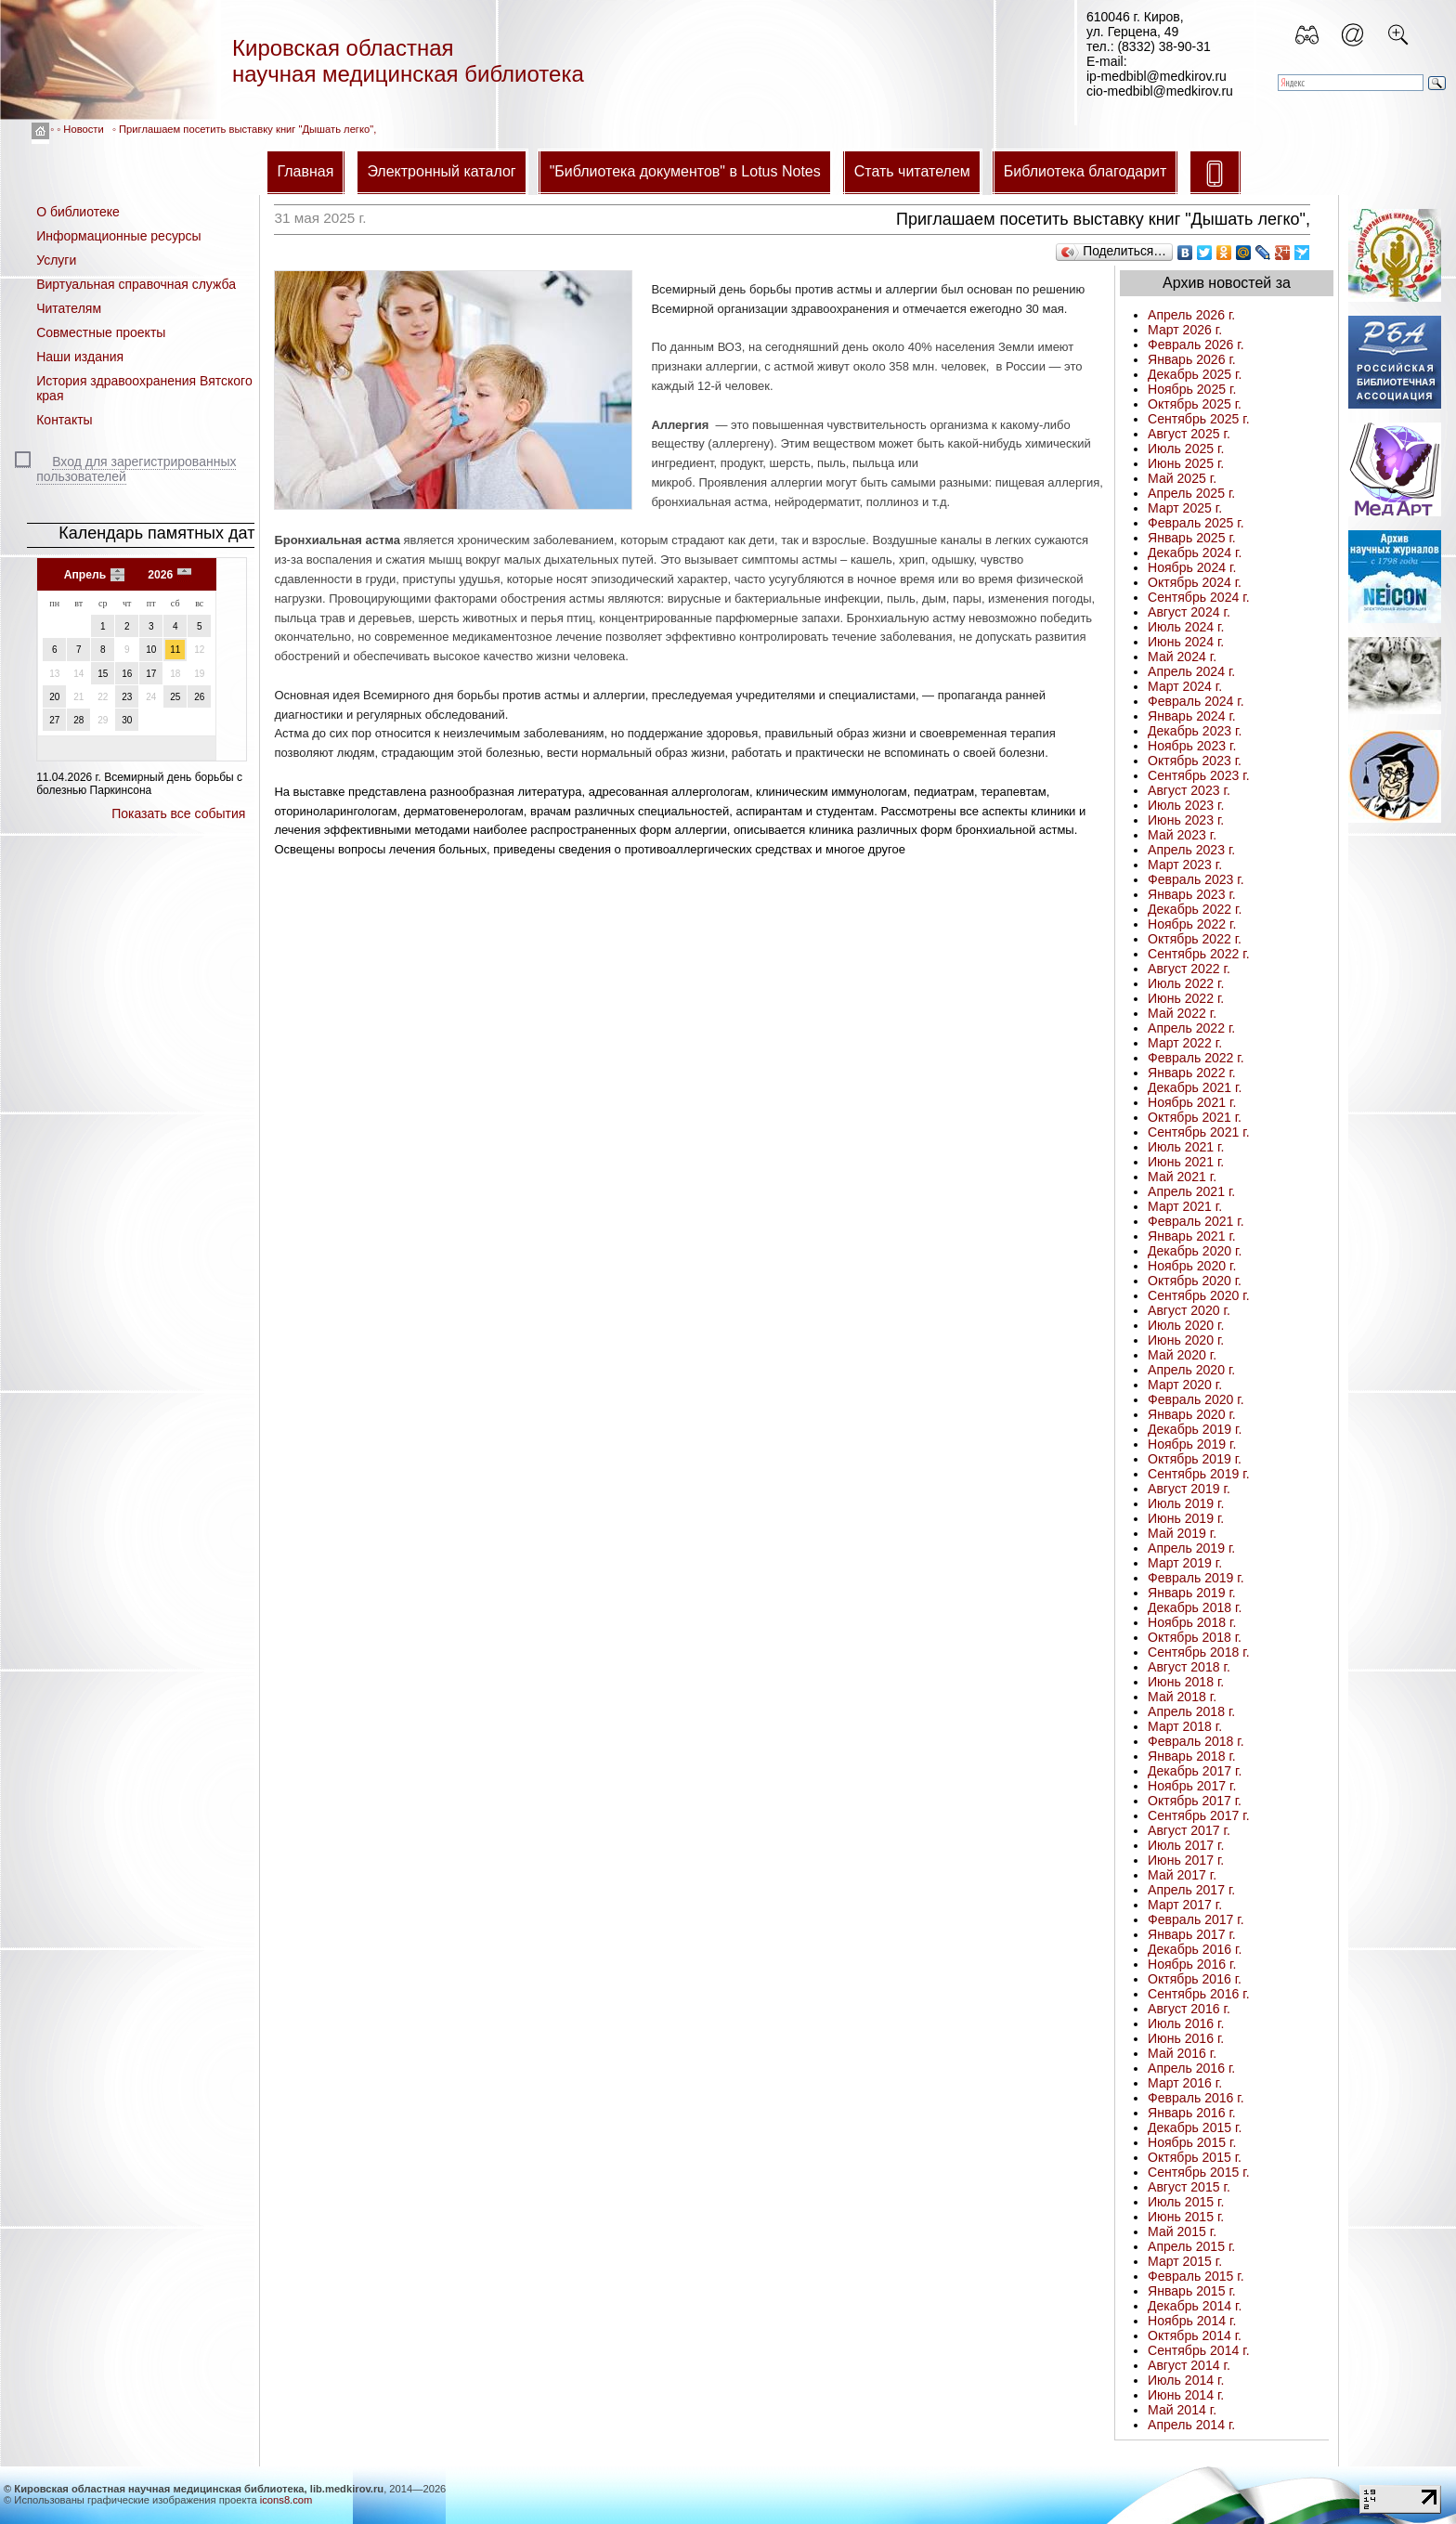  Describe the element at coordinates (1182, 2231) in the screenshot. I see `Май 2015 г.` at that location.